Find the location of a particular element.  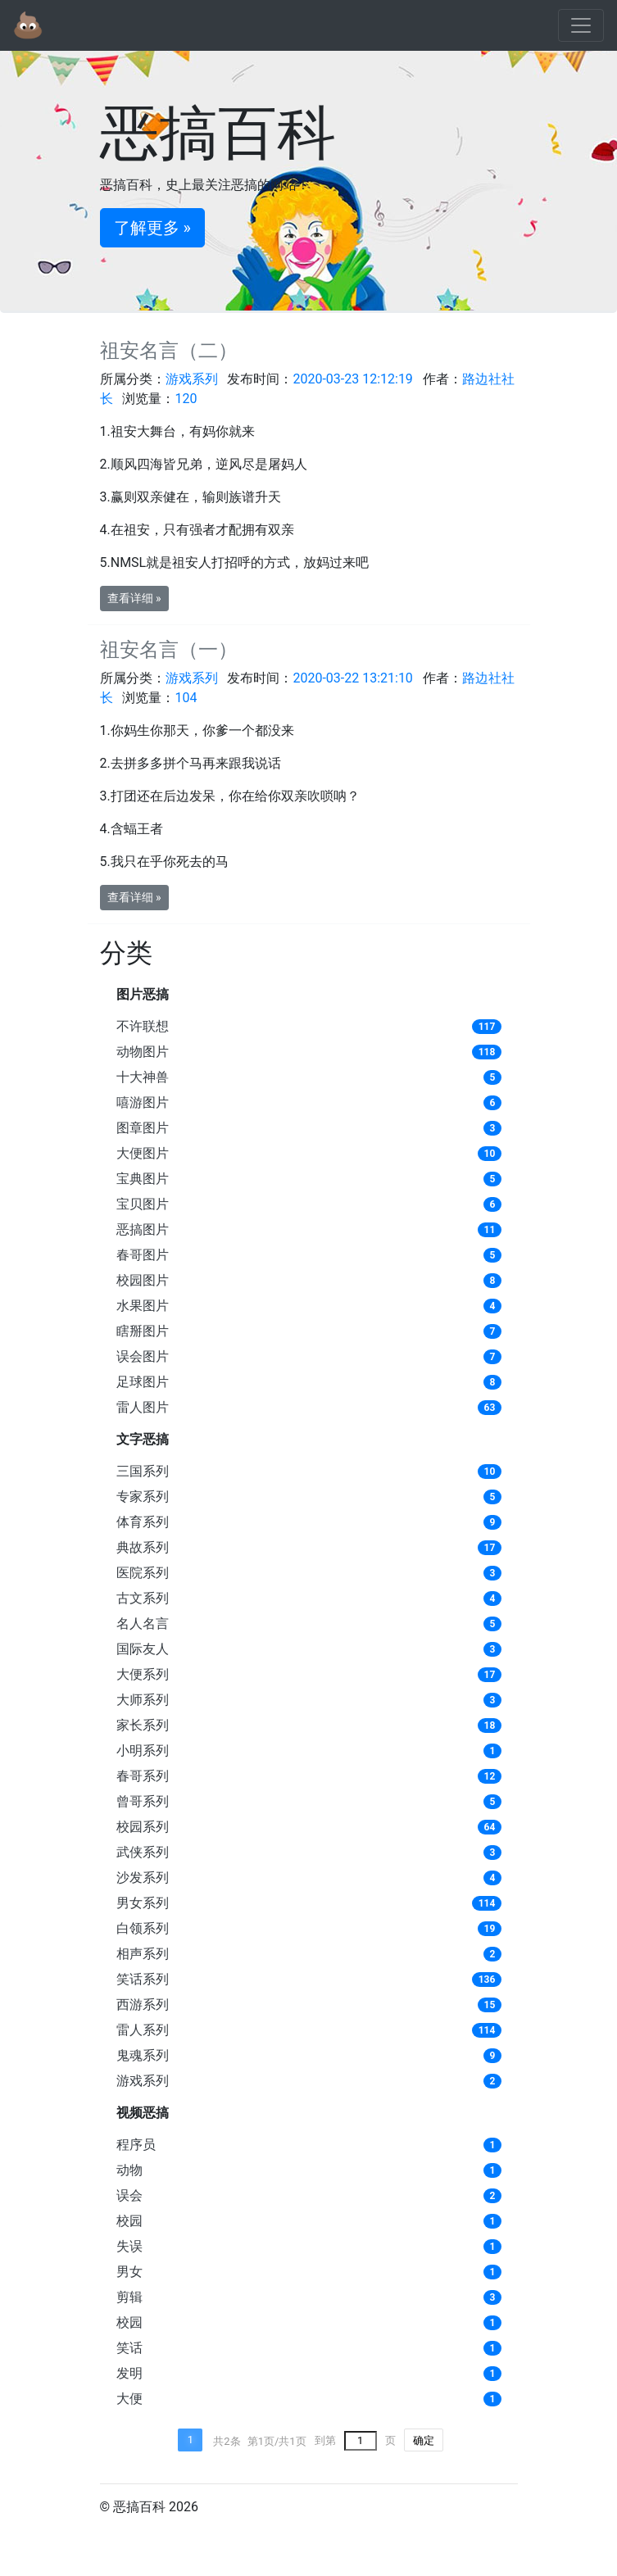

误会 is located at coordinates (129, 2195).